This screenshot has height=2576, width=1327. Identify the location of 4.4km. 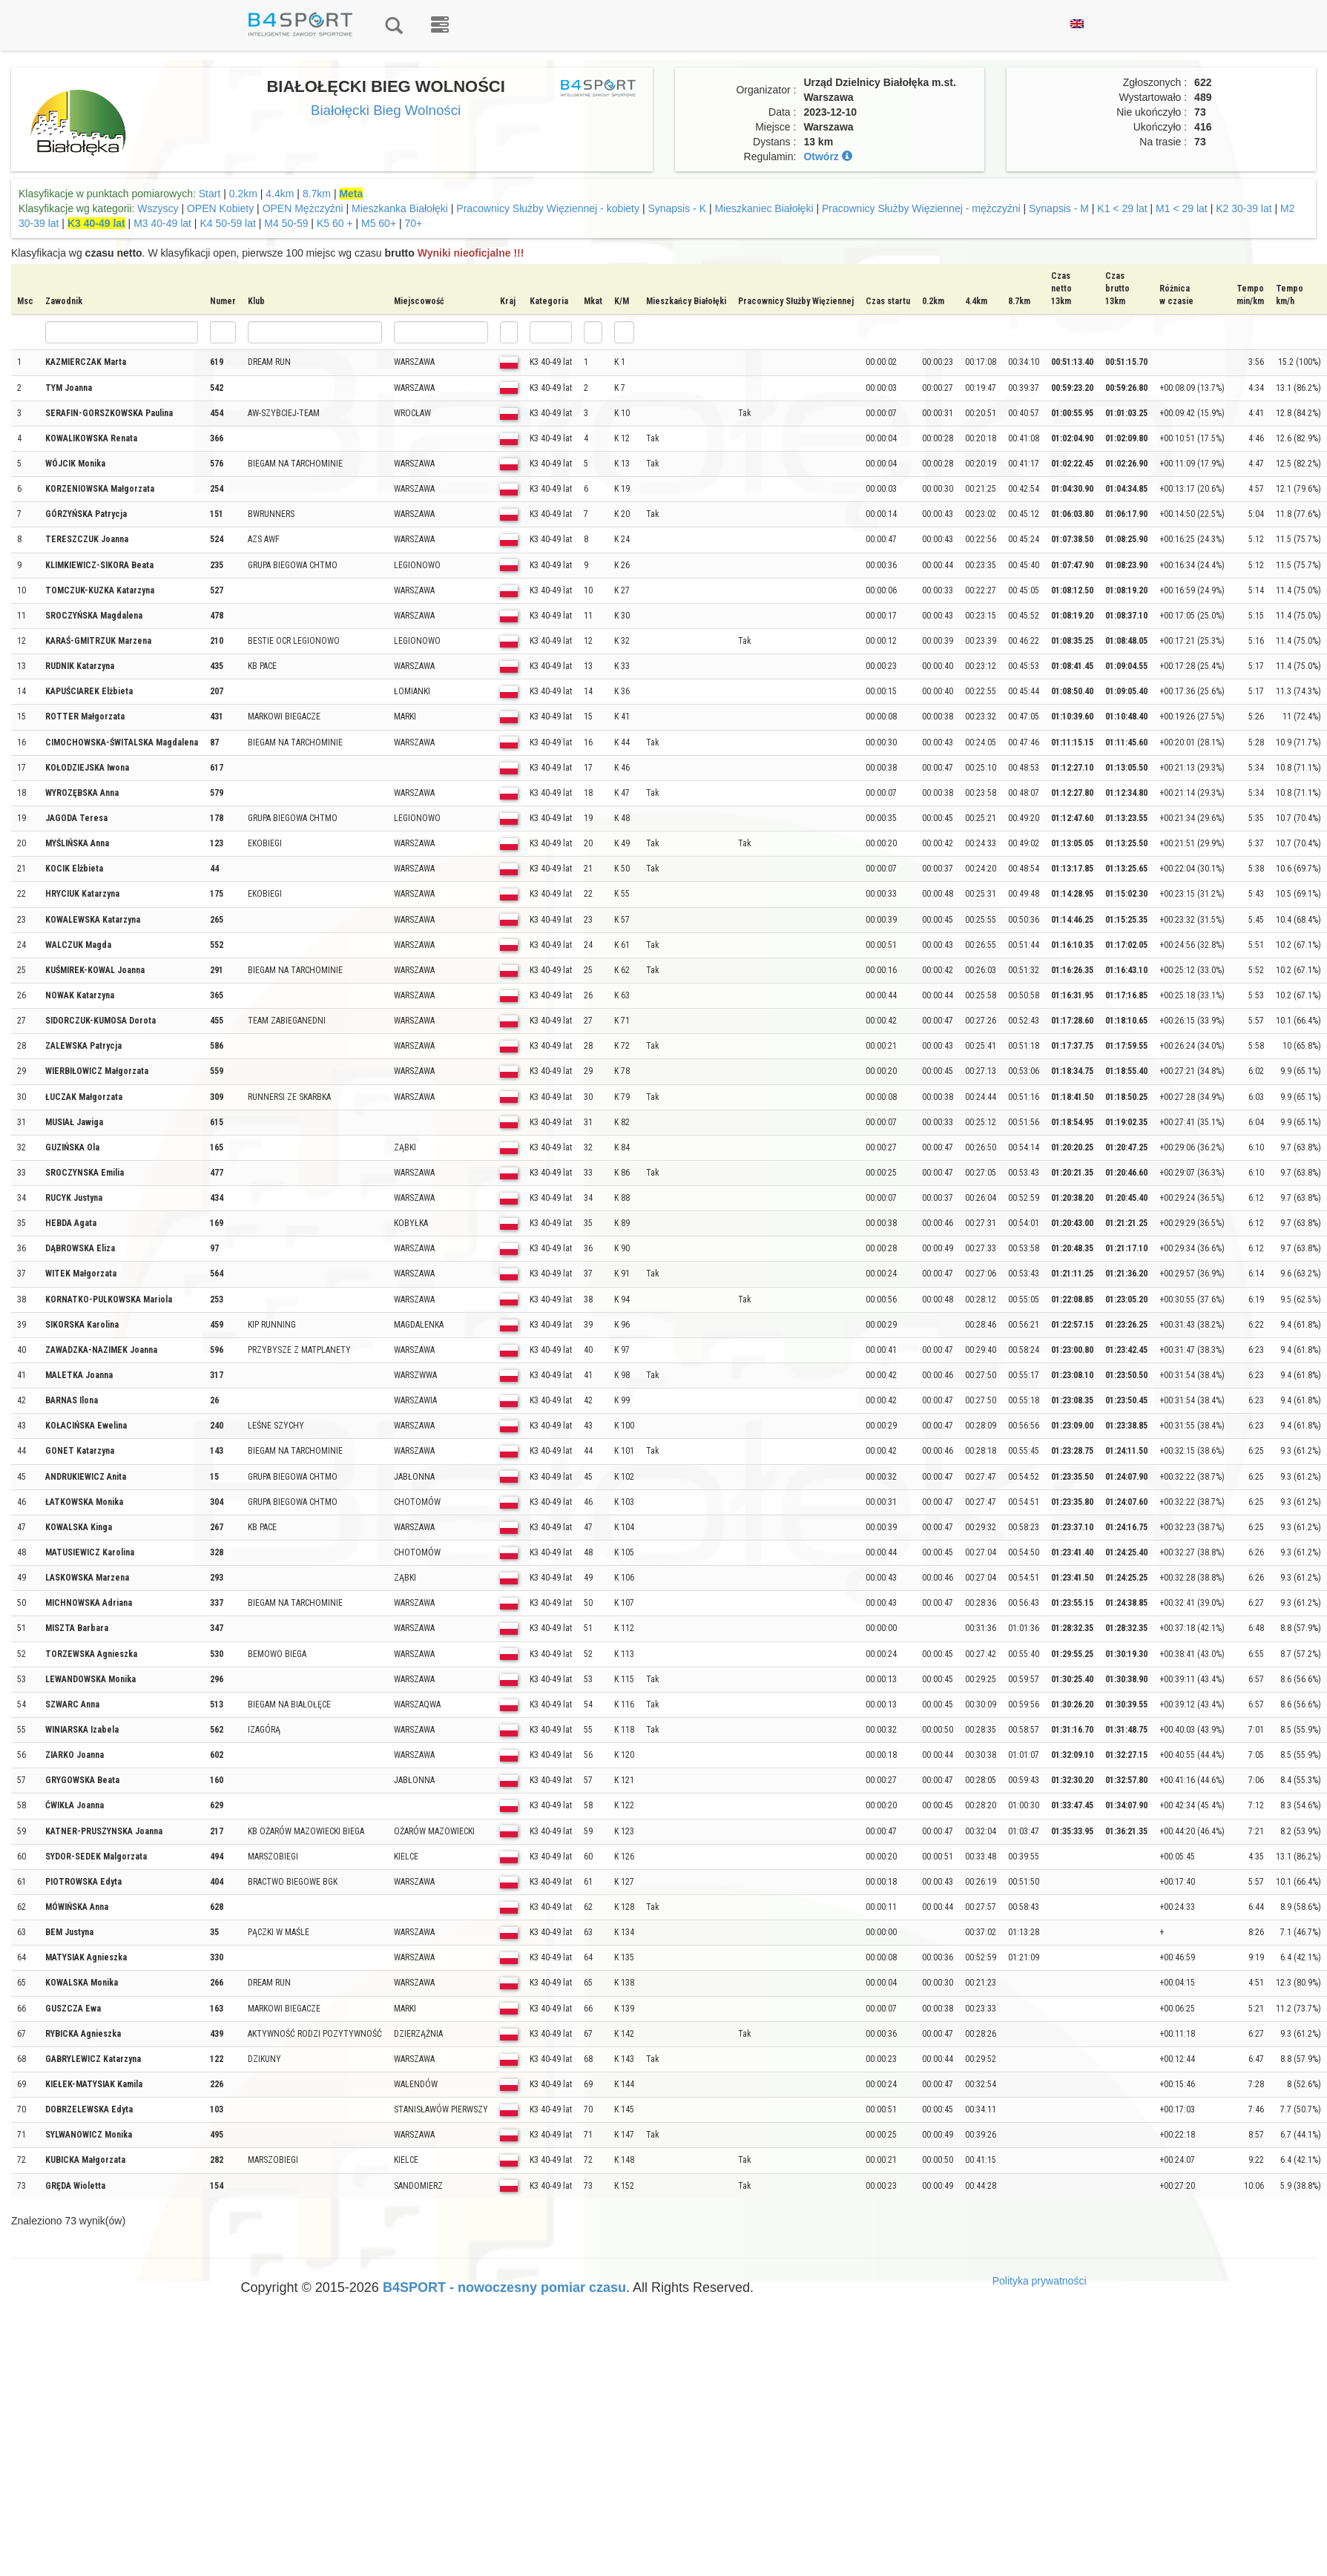
(280, 194).